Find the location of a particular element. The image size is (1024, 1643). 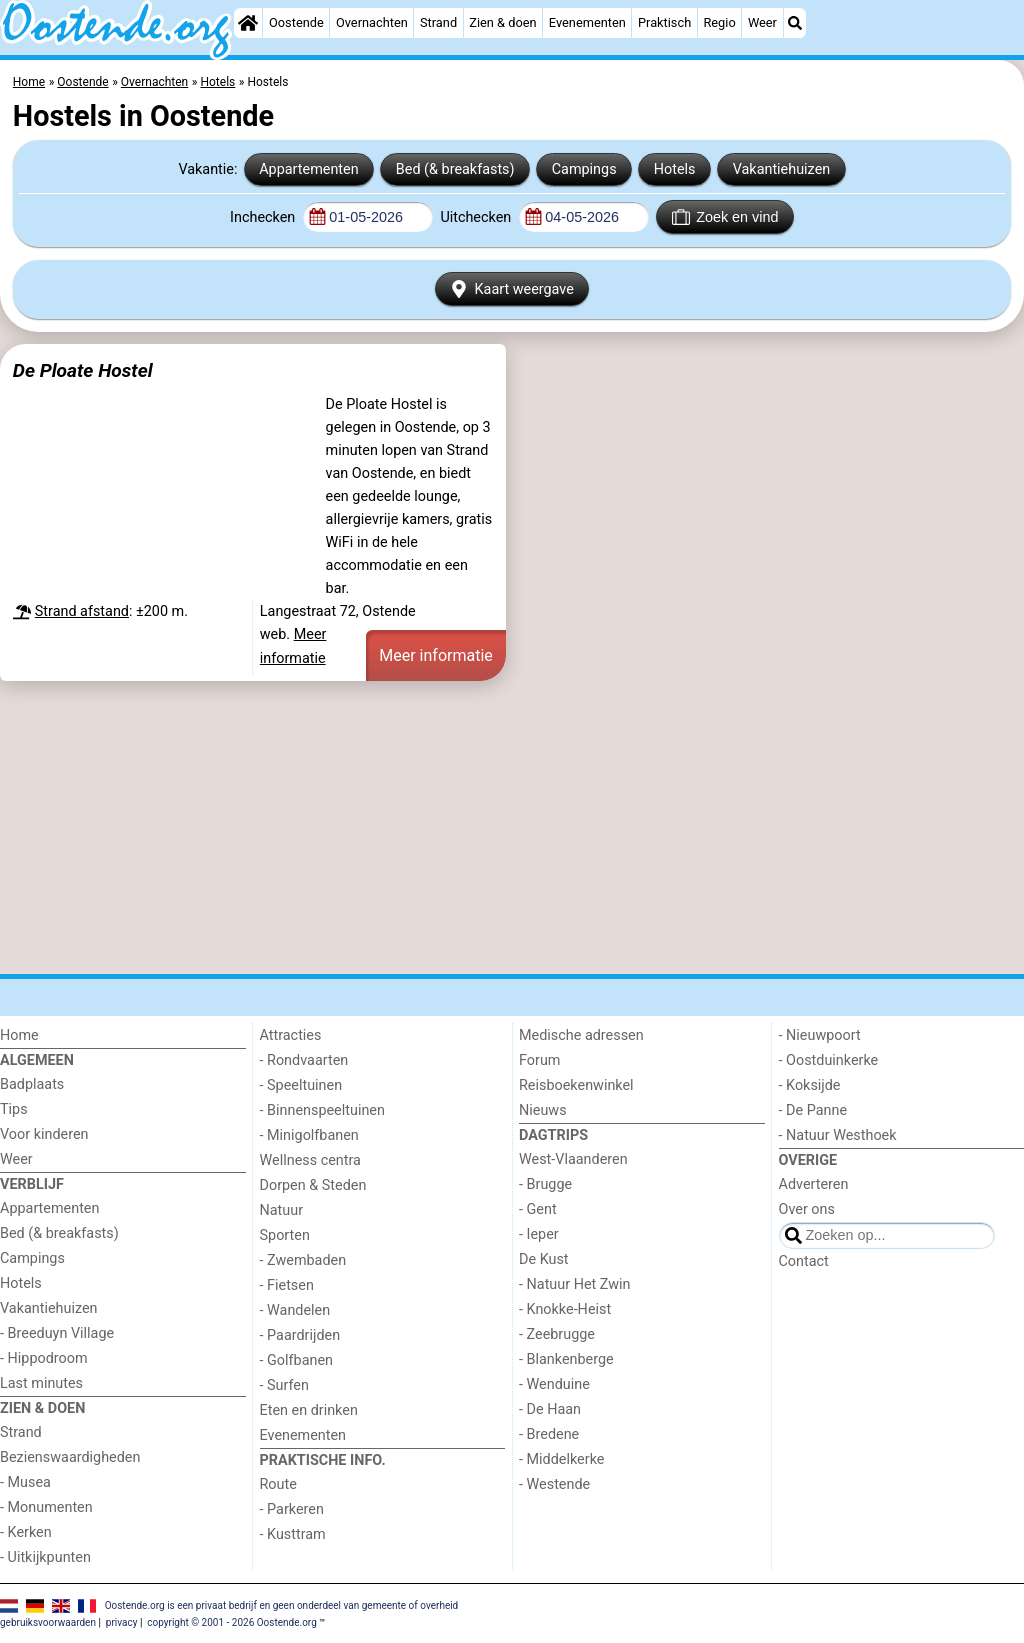

Zien & doen is located at coordinates (502, 22).